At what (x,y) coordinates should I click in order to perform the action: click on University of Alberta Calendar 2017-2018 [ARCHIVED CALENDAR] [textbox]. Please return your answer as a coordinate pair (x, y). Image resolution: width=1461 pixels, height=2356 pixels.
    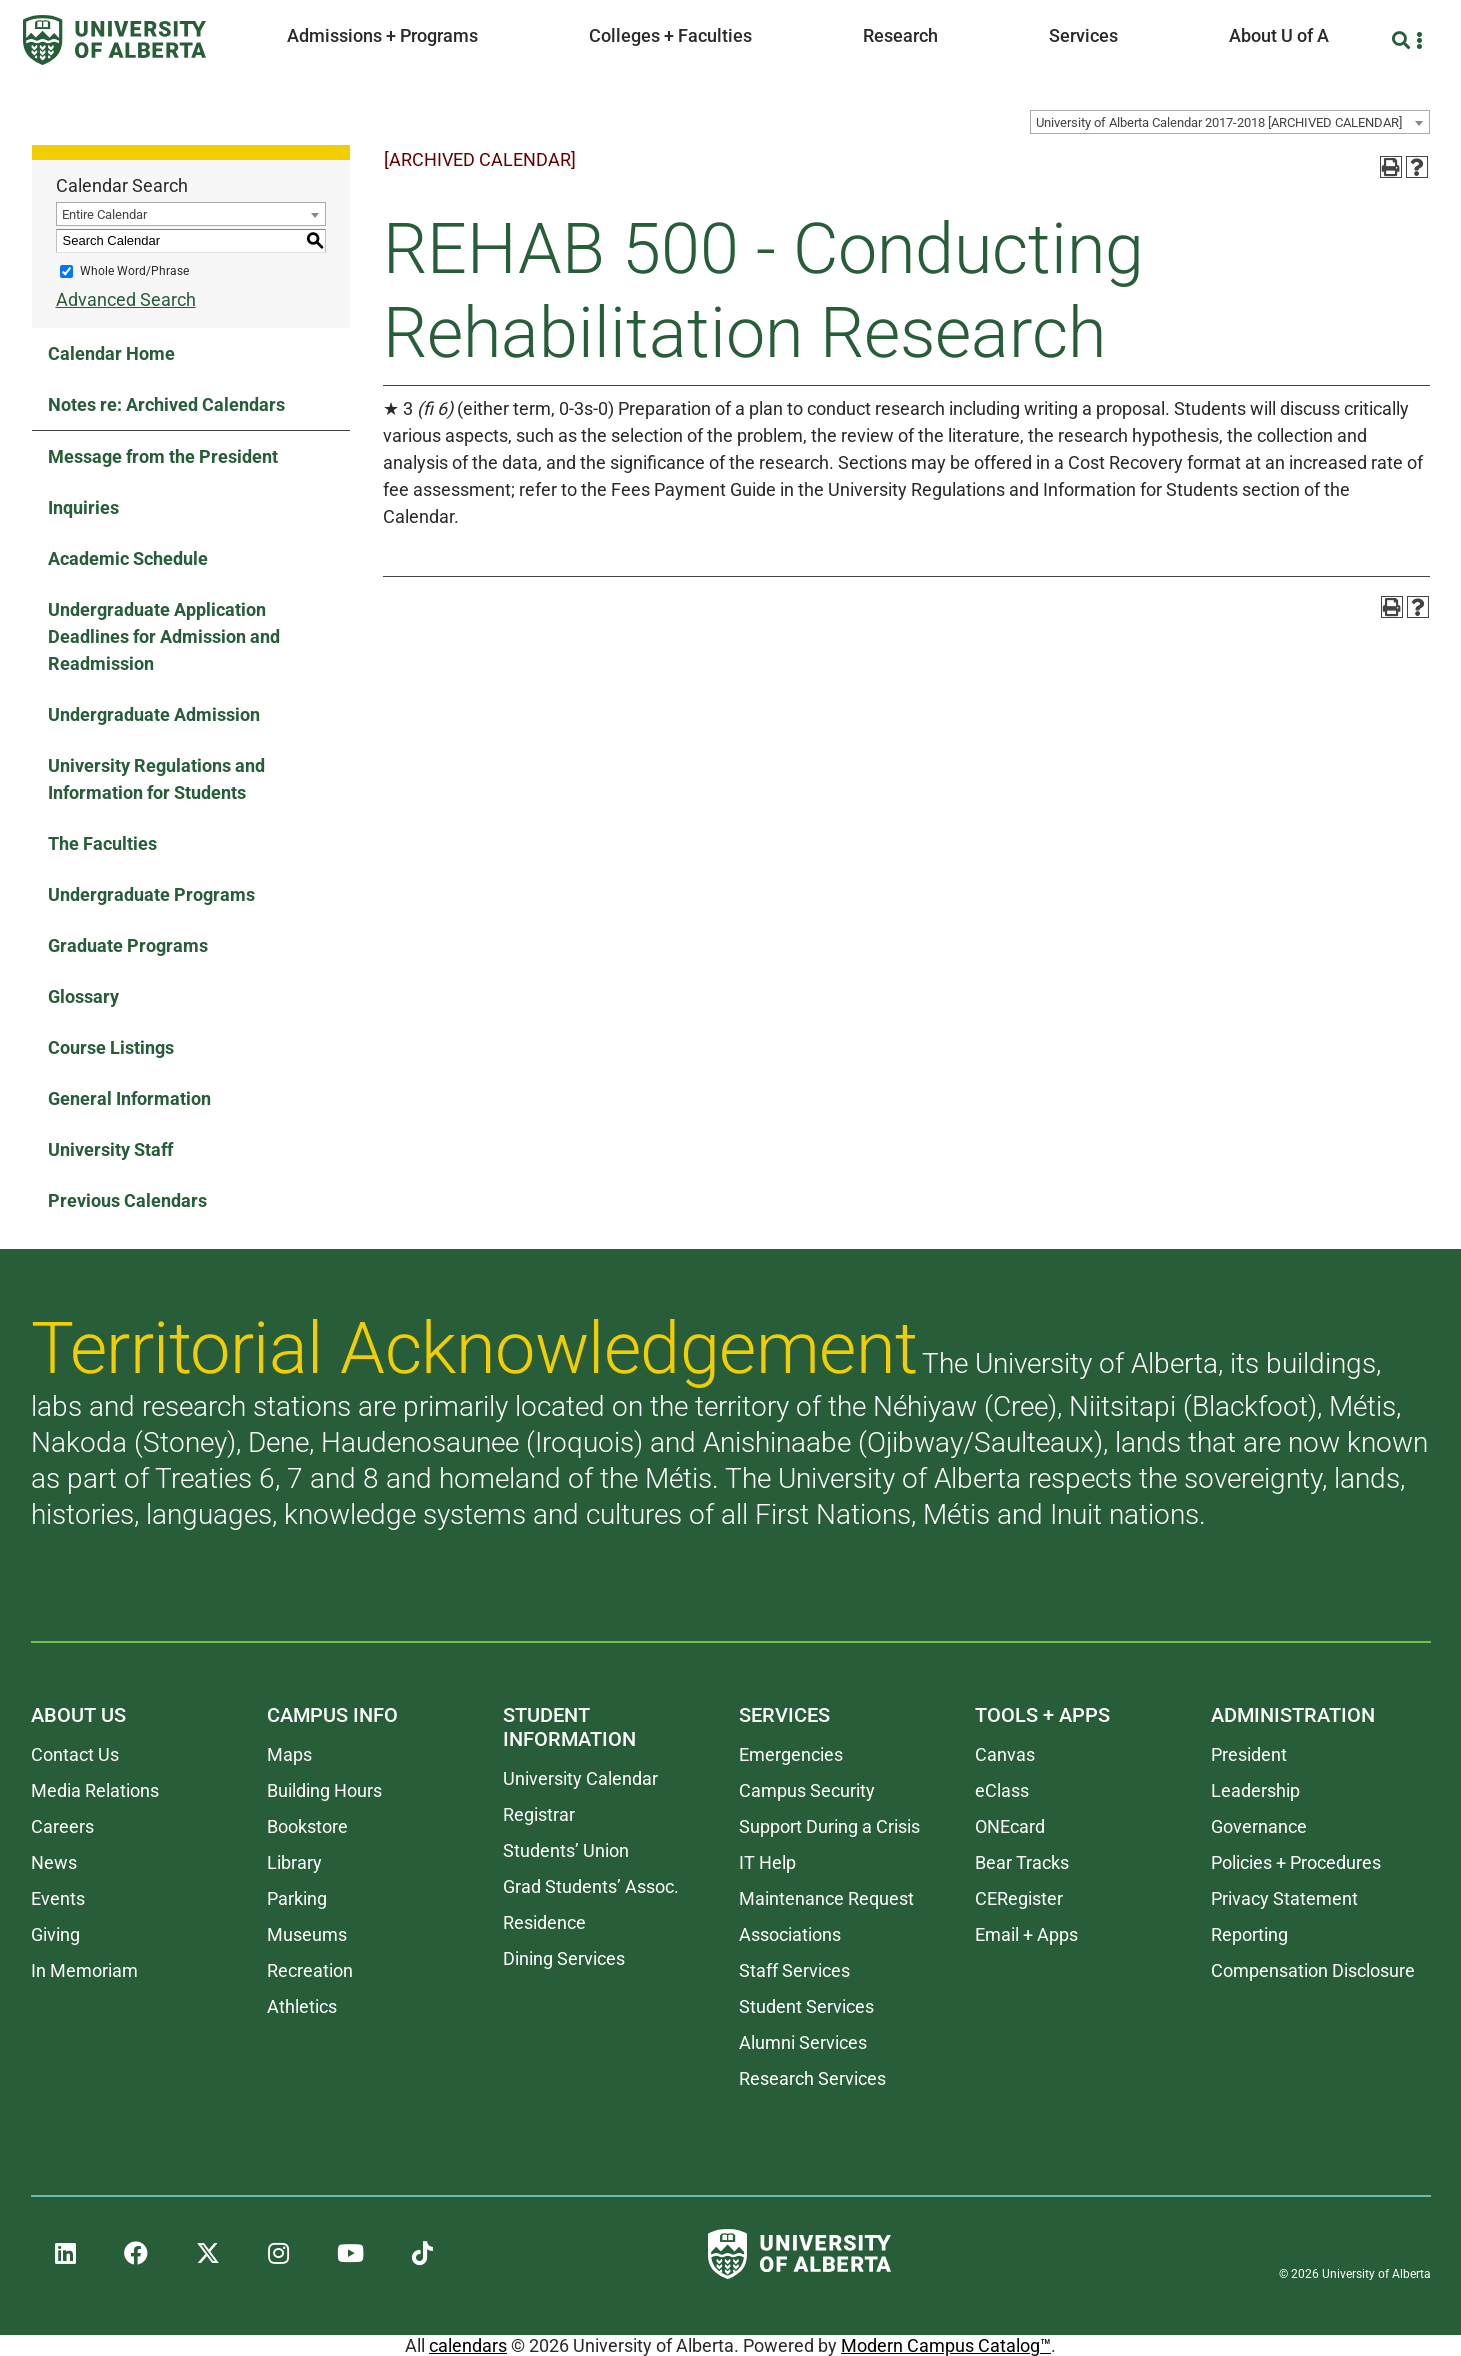
    Looking at the image, I should click on (1219, 122).